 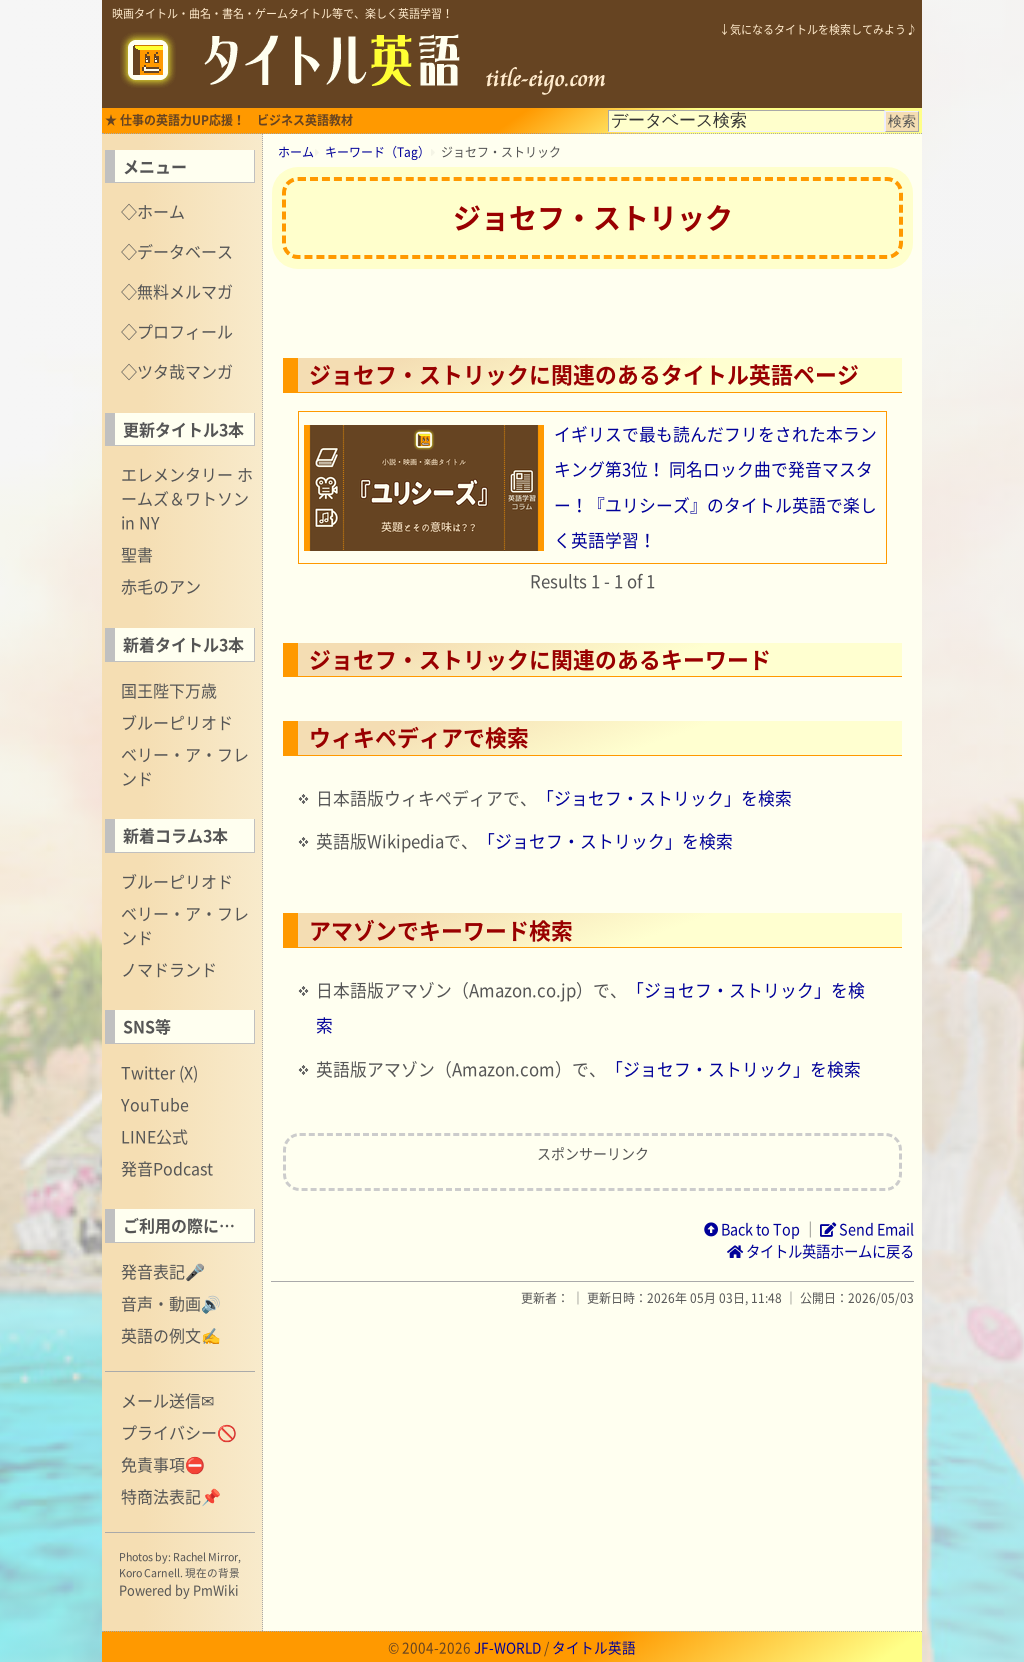 What do you see at coordinates (185, 766) in the screenshot?
I see `ベリー・ア・フレンド` at bounding box center [185, 766].